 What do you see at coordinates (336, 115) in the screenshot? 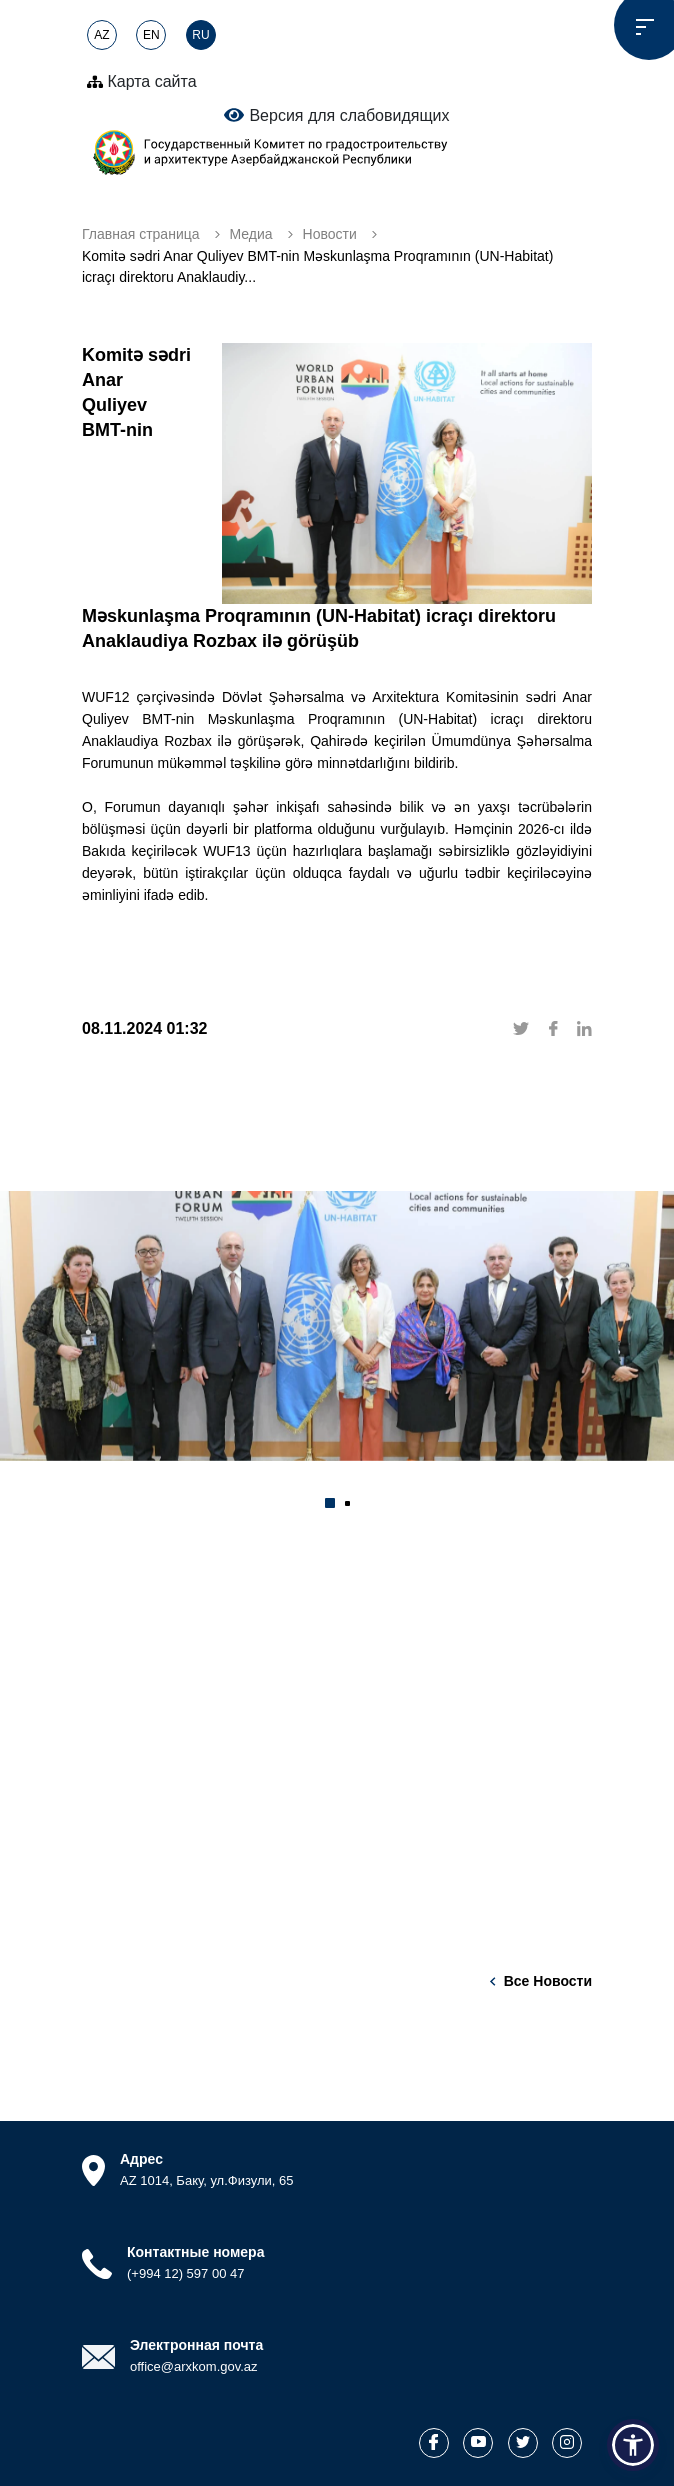
I see `Версия для слабовидящих` at bounding box center [336, 115].